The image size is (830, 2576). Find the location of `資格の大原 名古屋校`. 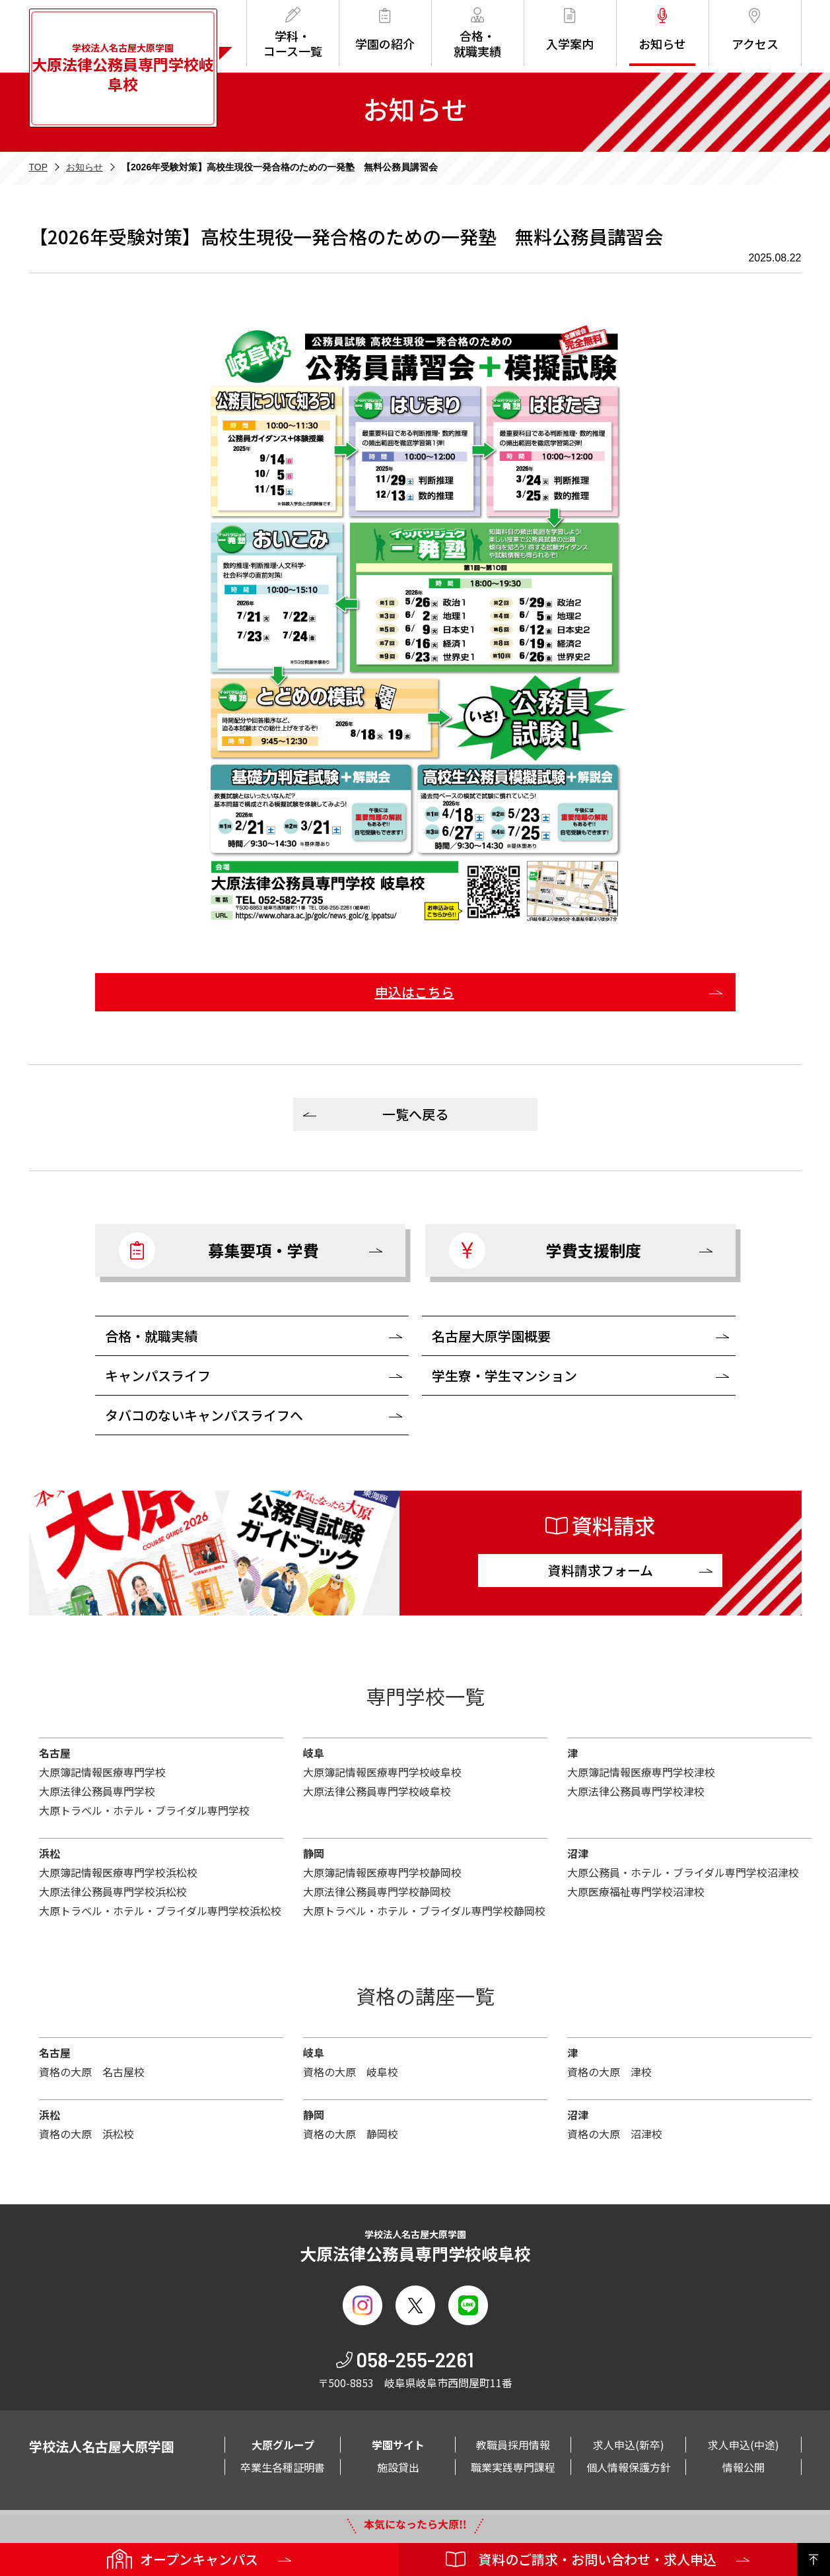

資格の大原 名古屋校 is located at coordinates (92, 2072).